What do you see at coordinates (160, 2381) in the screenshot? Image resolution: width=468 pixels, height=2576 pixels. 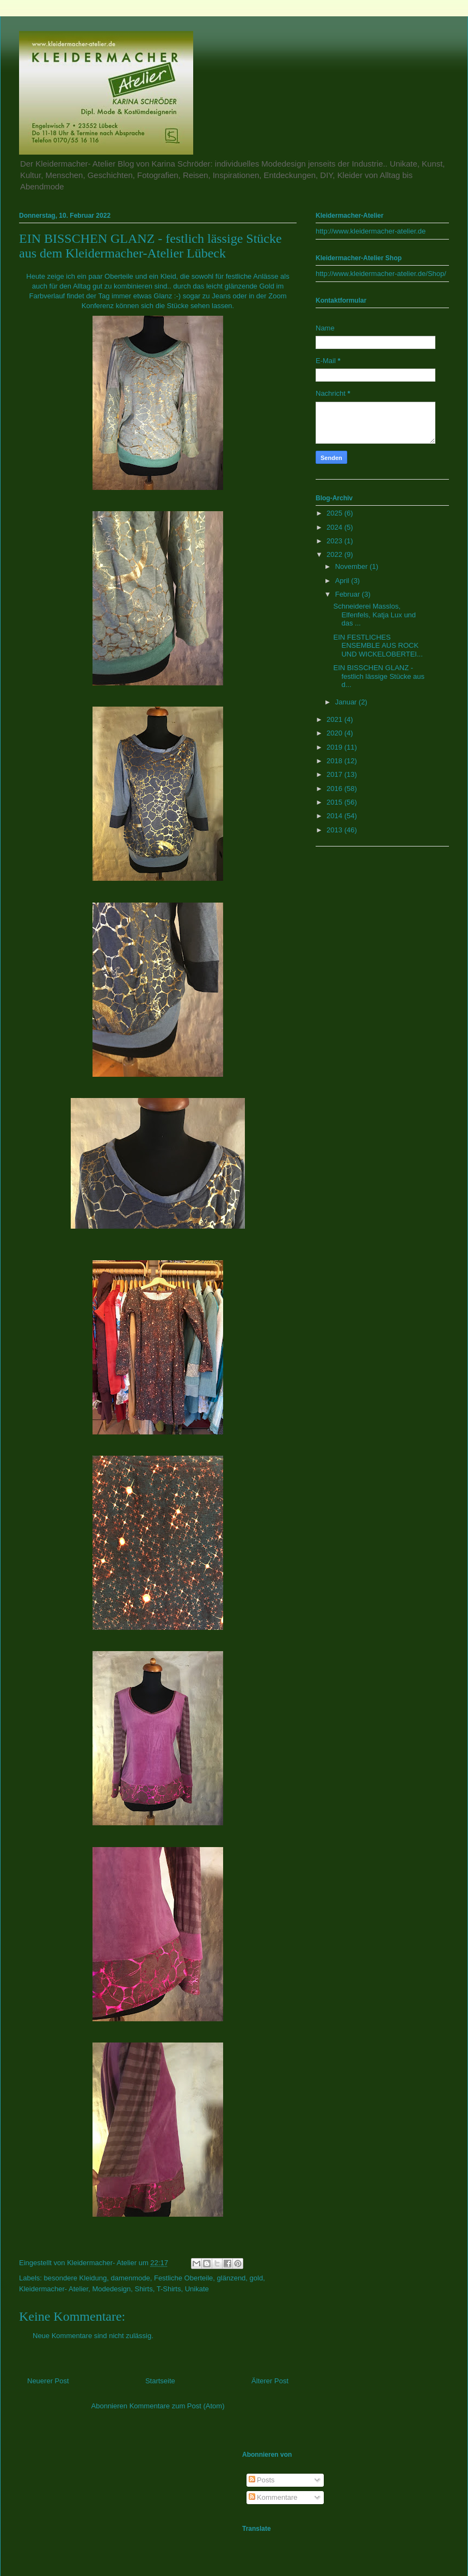 I see `Startseite` at bounding box center [160, 2381].